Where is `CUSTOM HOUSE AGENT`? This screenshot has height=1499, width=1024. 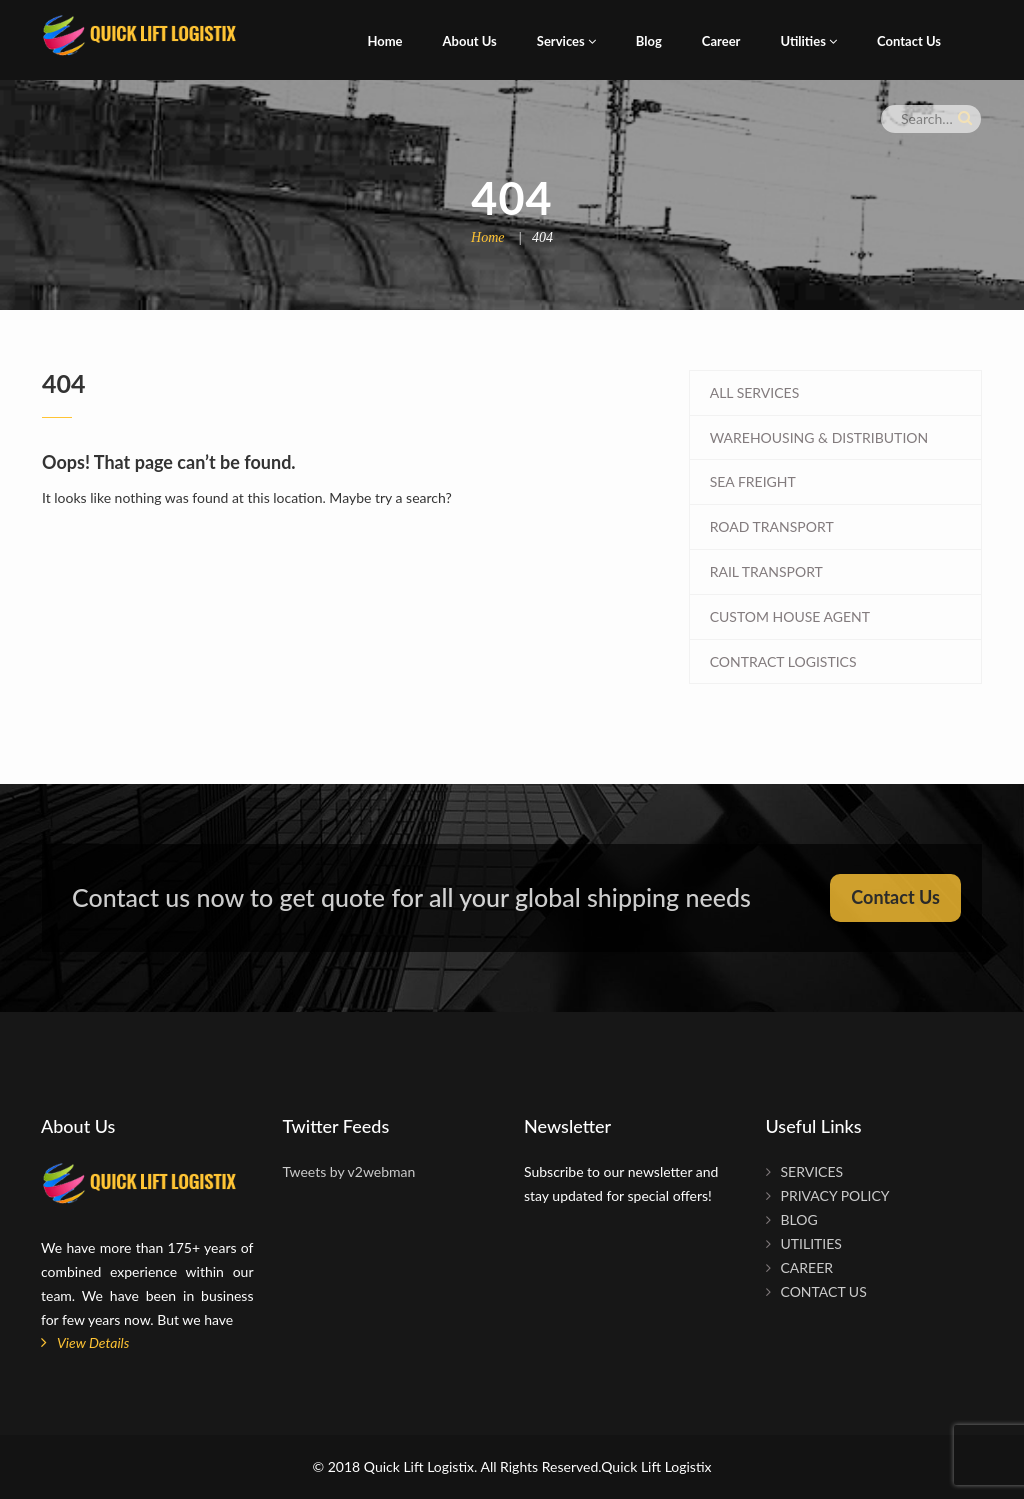 CUSTOM HOUSE AGENT is located at coordinates (790, 616).